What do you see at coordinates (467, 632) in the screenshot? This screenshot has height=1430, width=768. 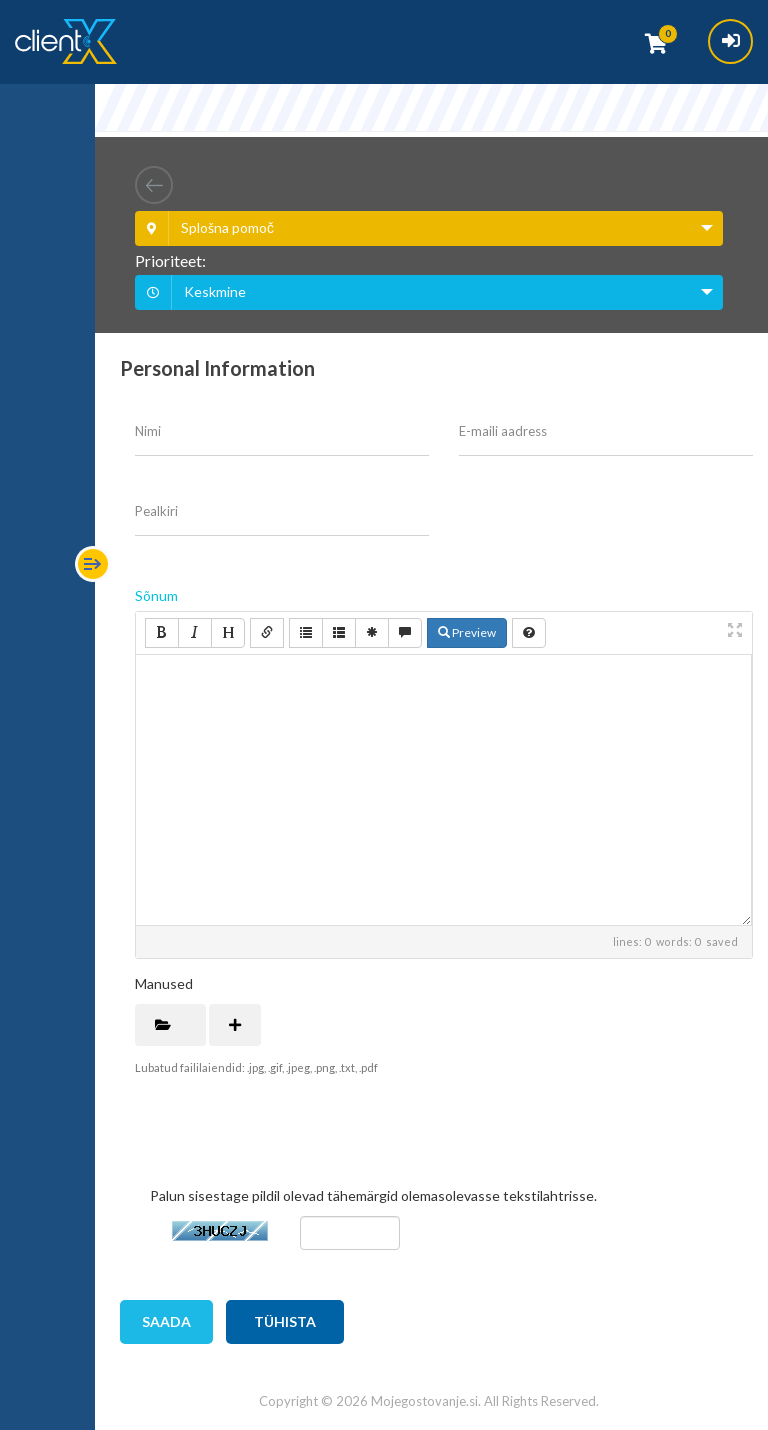 I see `Preview` at bounding box center [467, 632].